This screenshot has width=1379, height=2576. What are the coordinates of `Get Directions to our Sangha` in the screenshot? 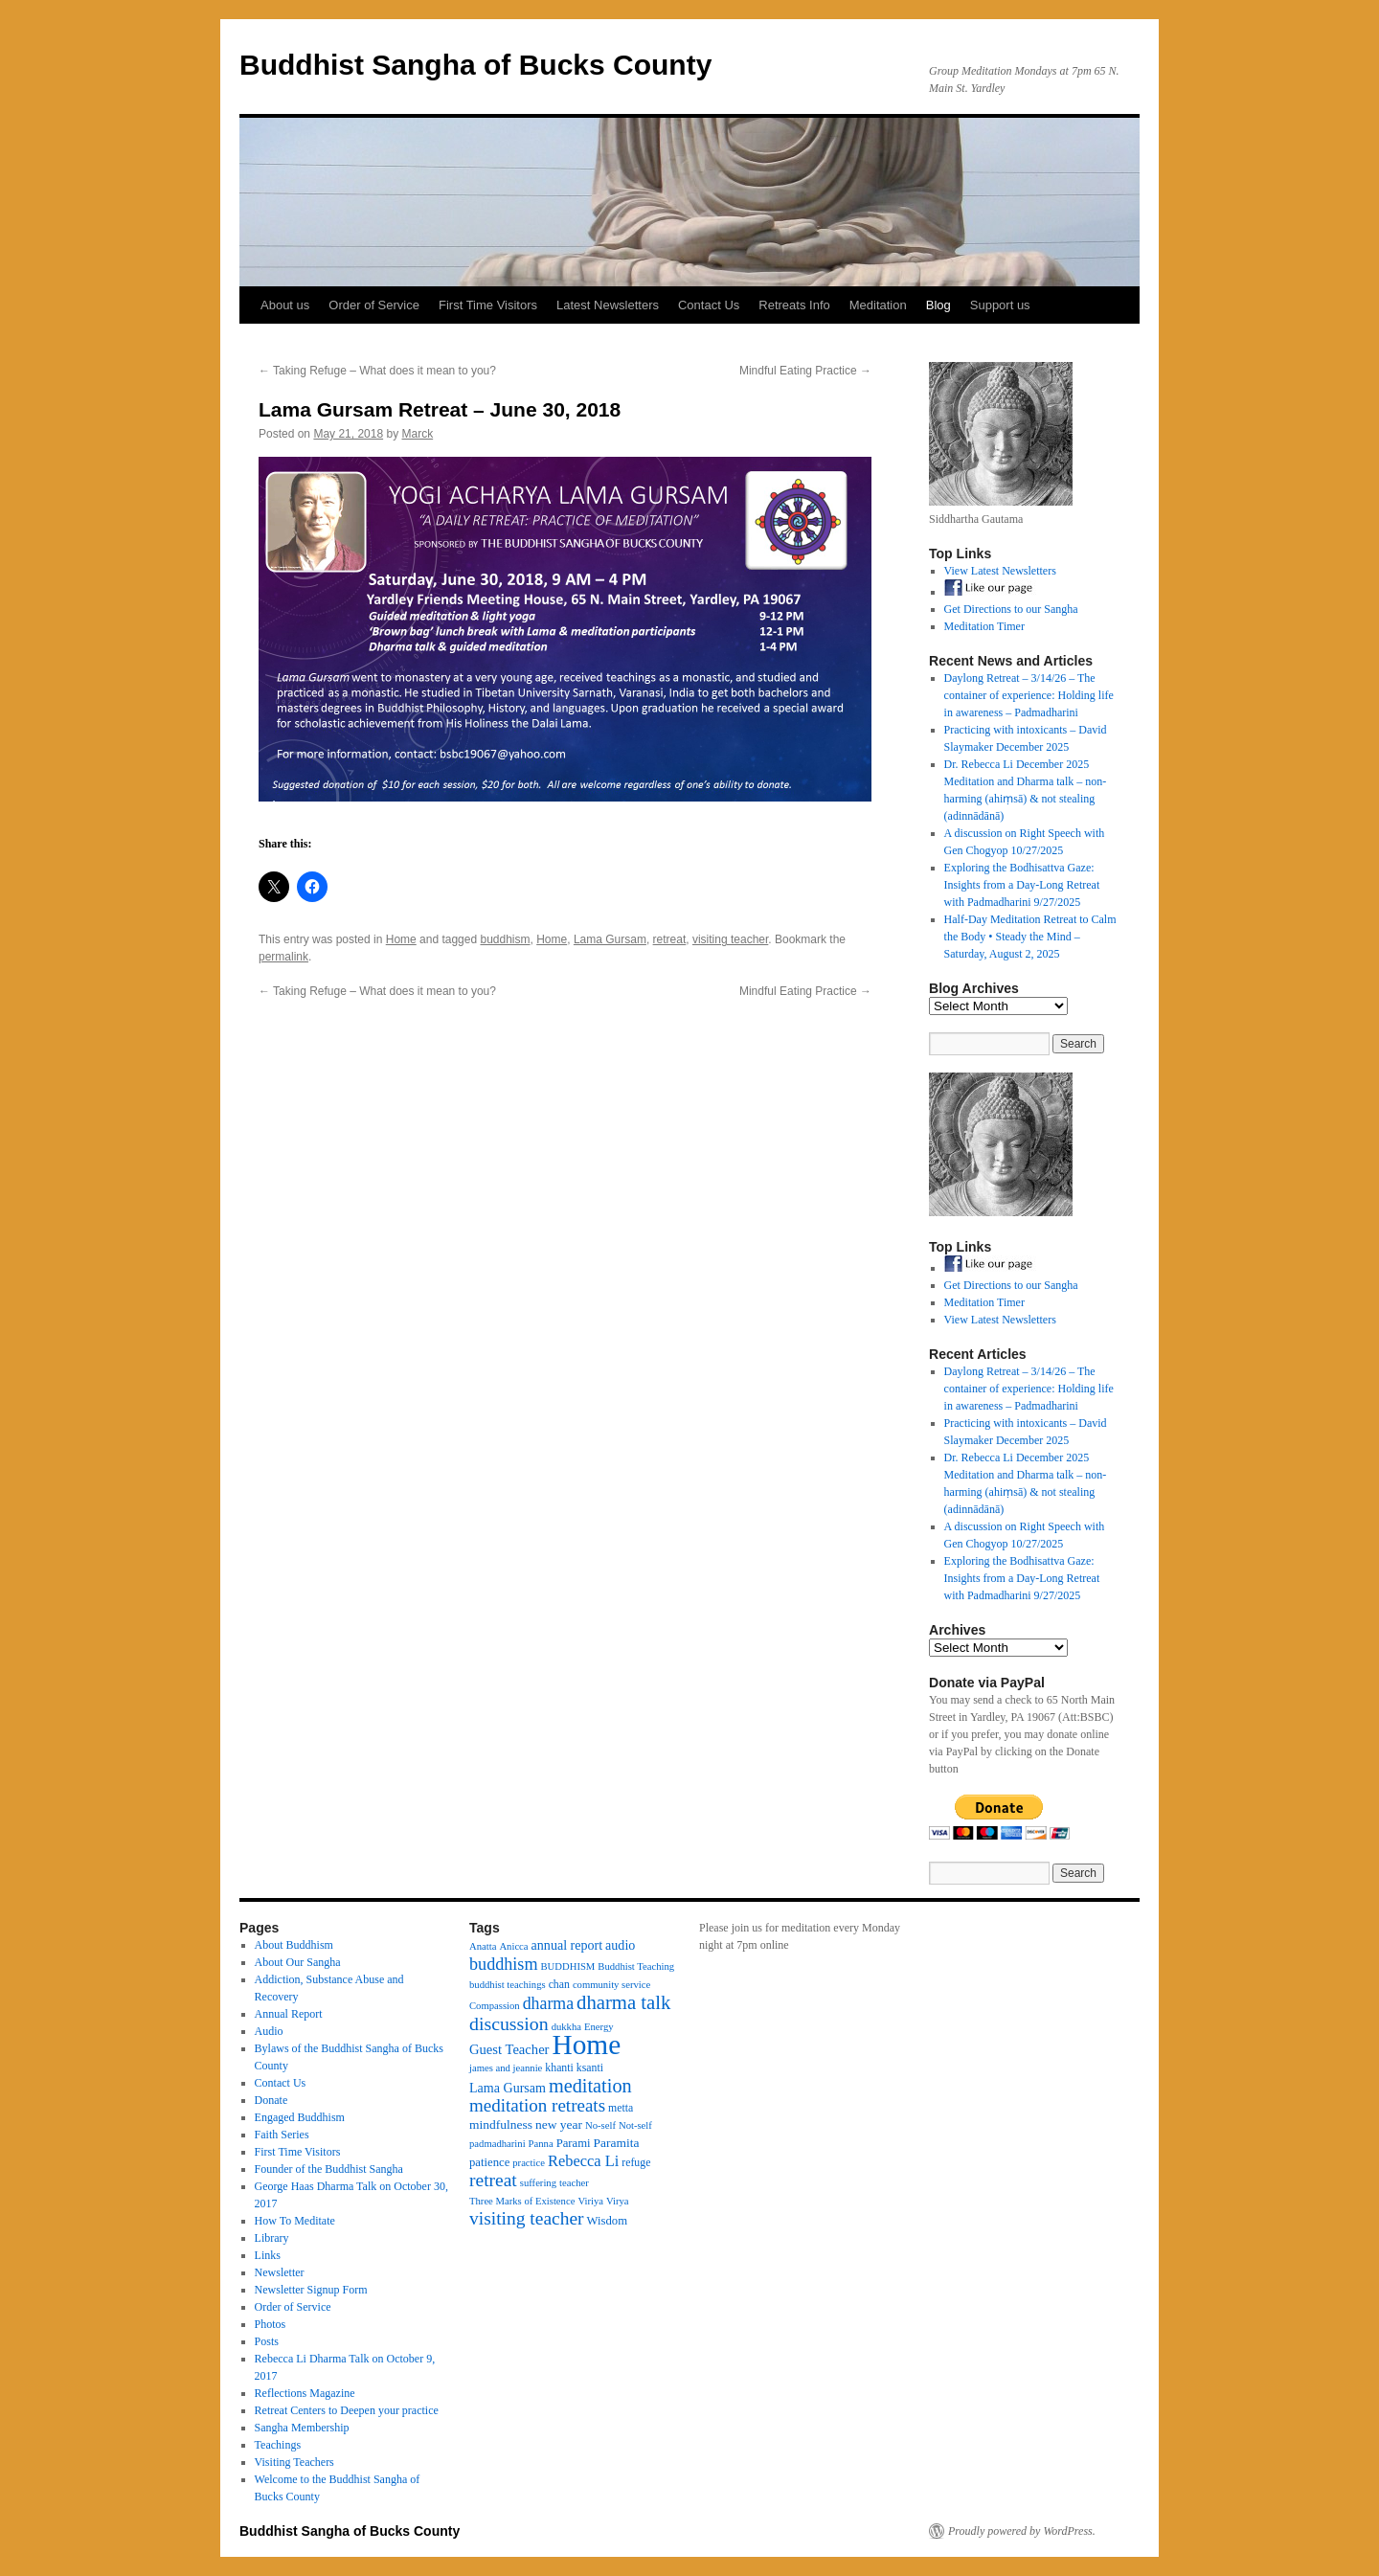 It's located at (1011, 609).